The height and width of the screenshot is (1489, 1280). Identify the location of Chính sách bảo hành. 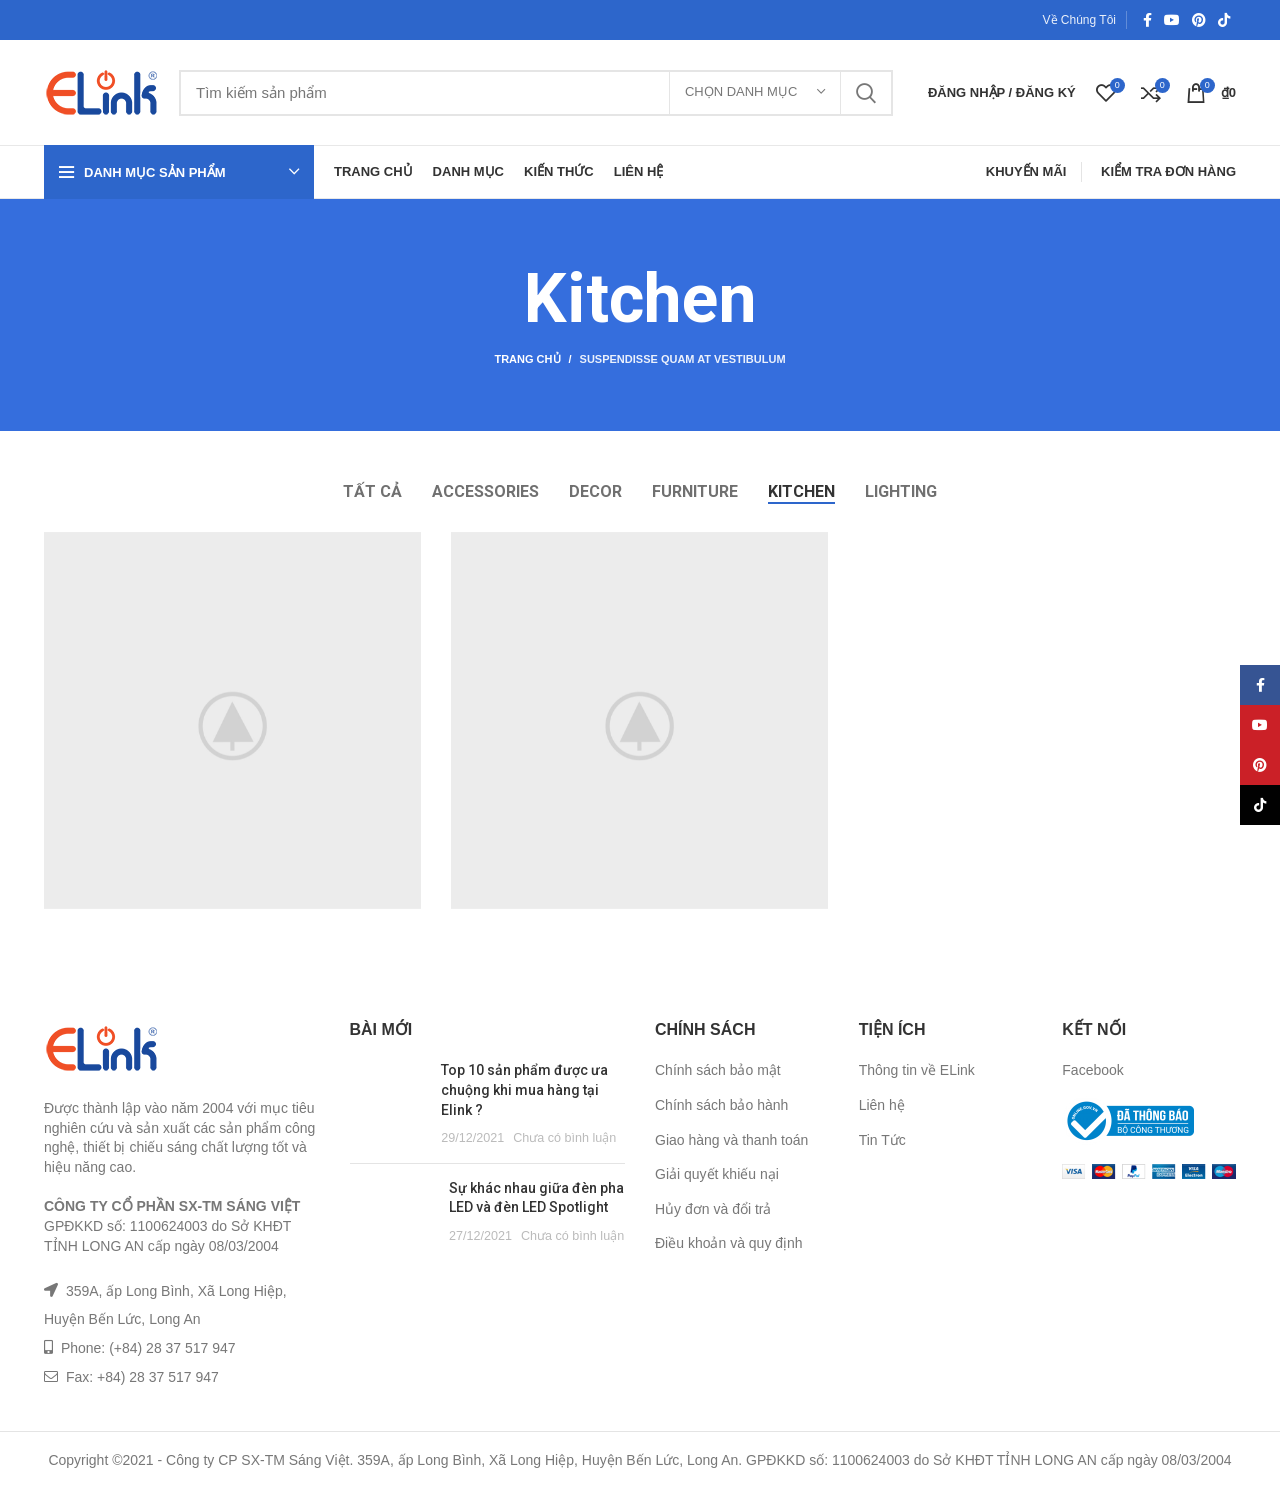
(721, 1105).